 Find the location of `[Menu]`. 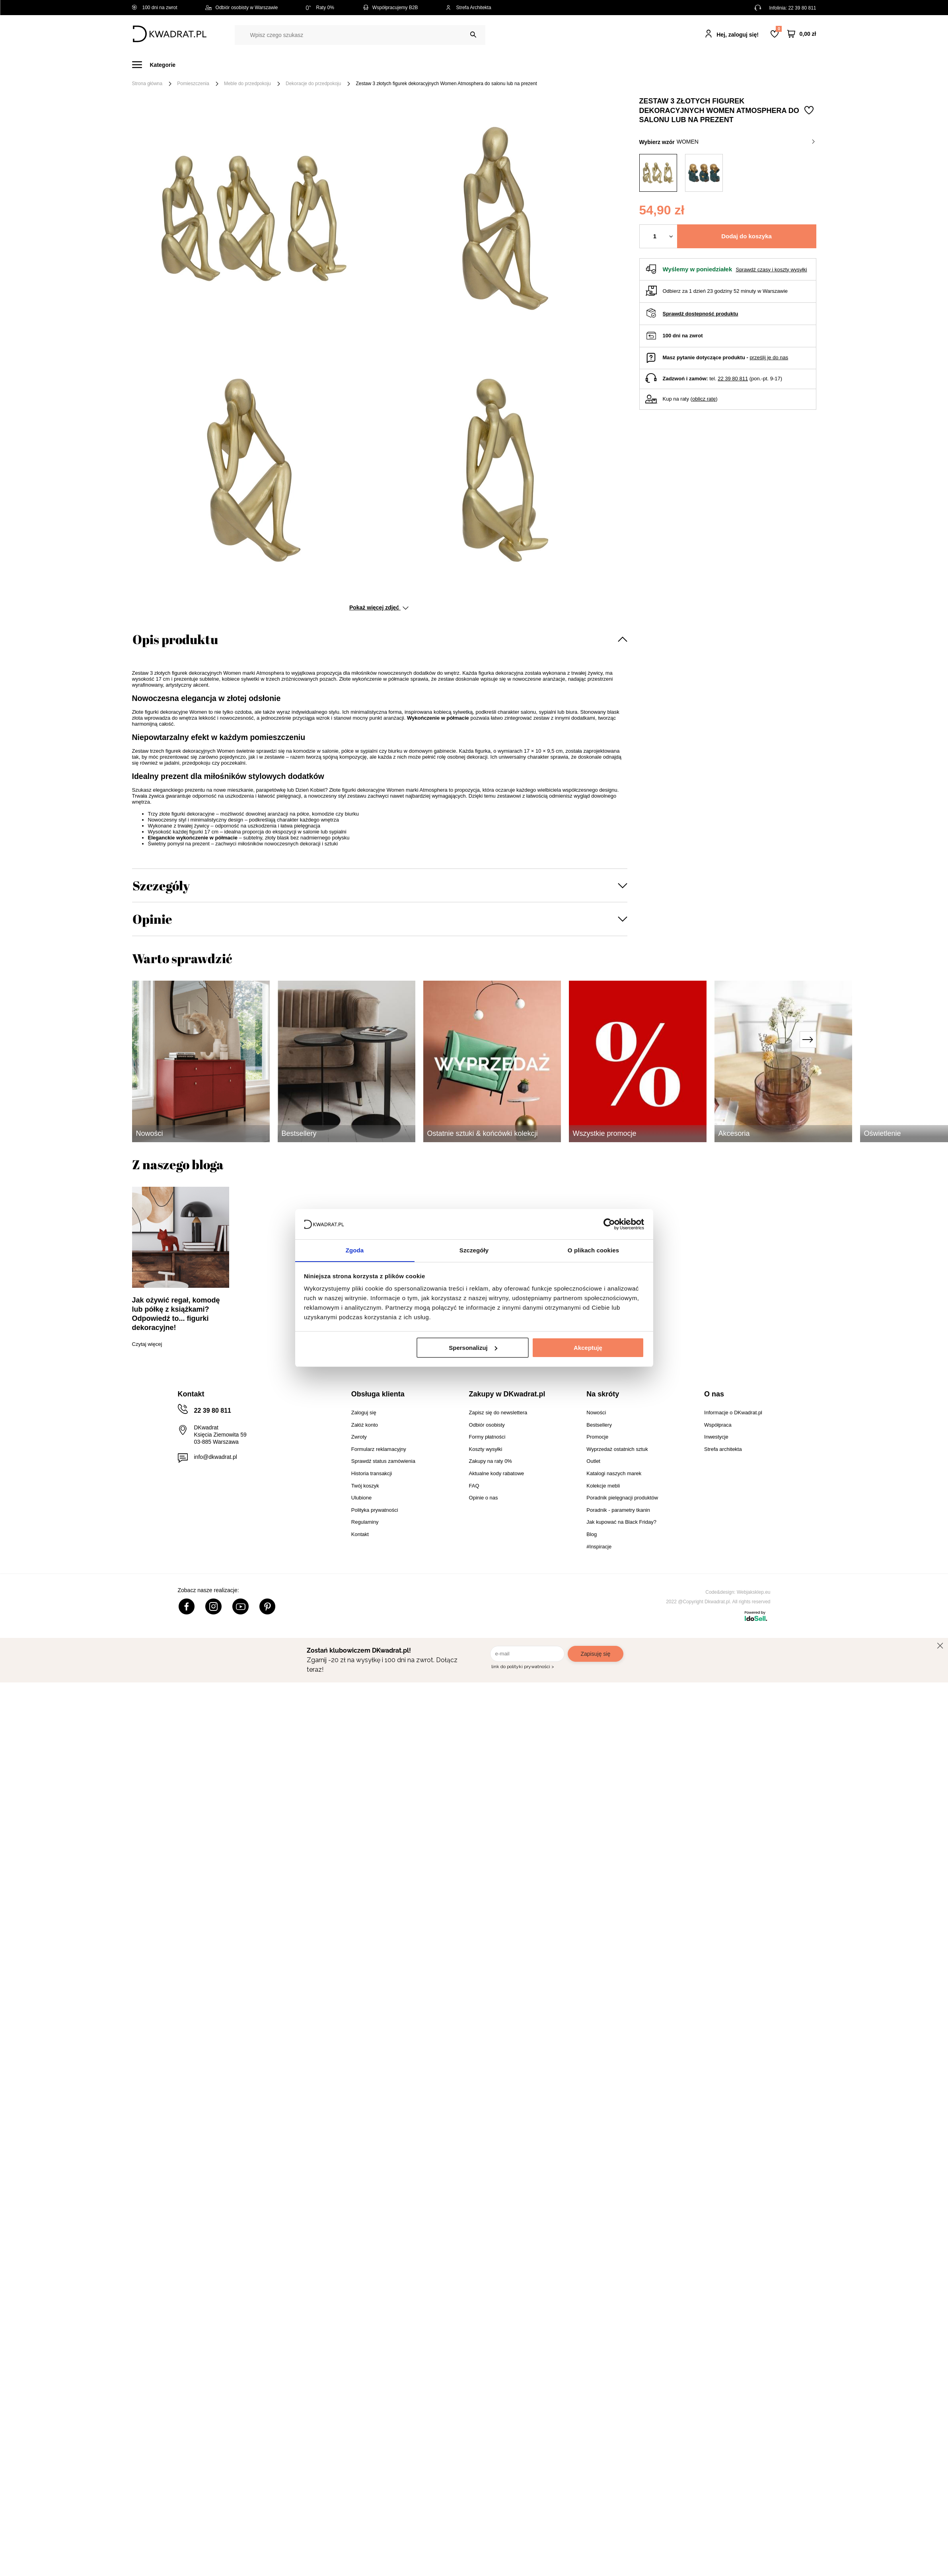

[Menu] is located at coordinates (158, 64).